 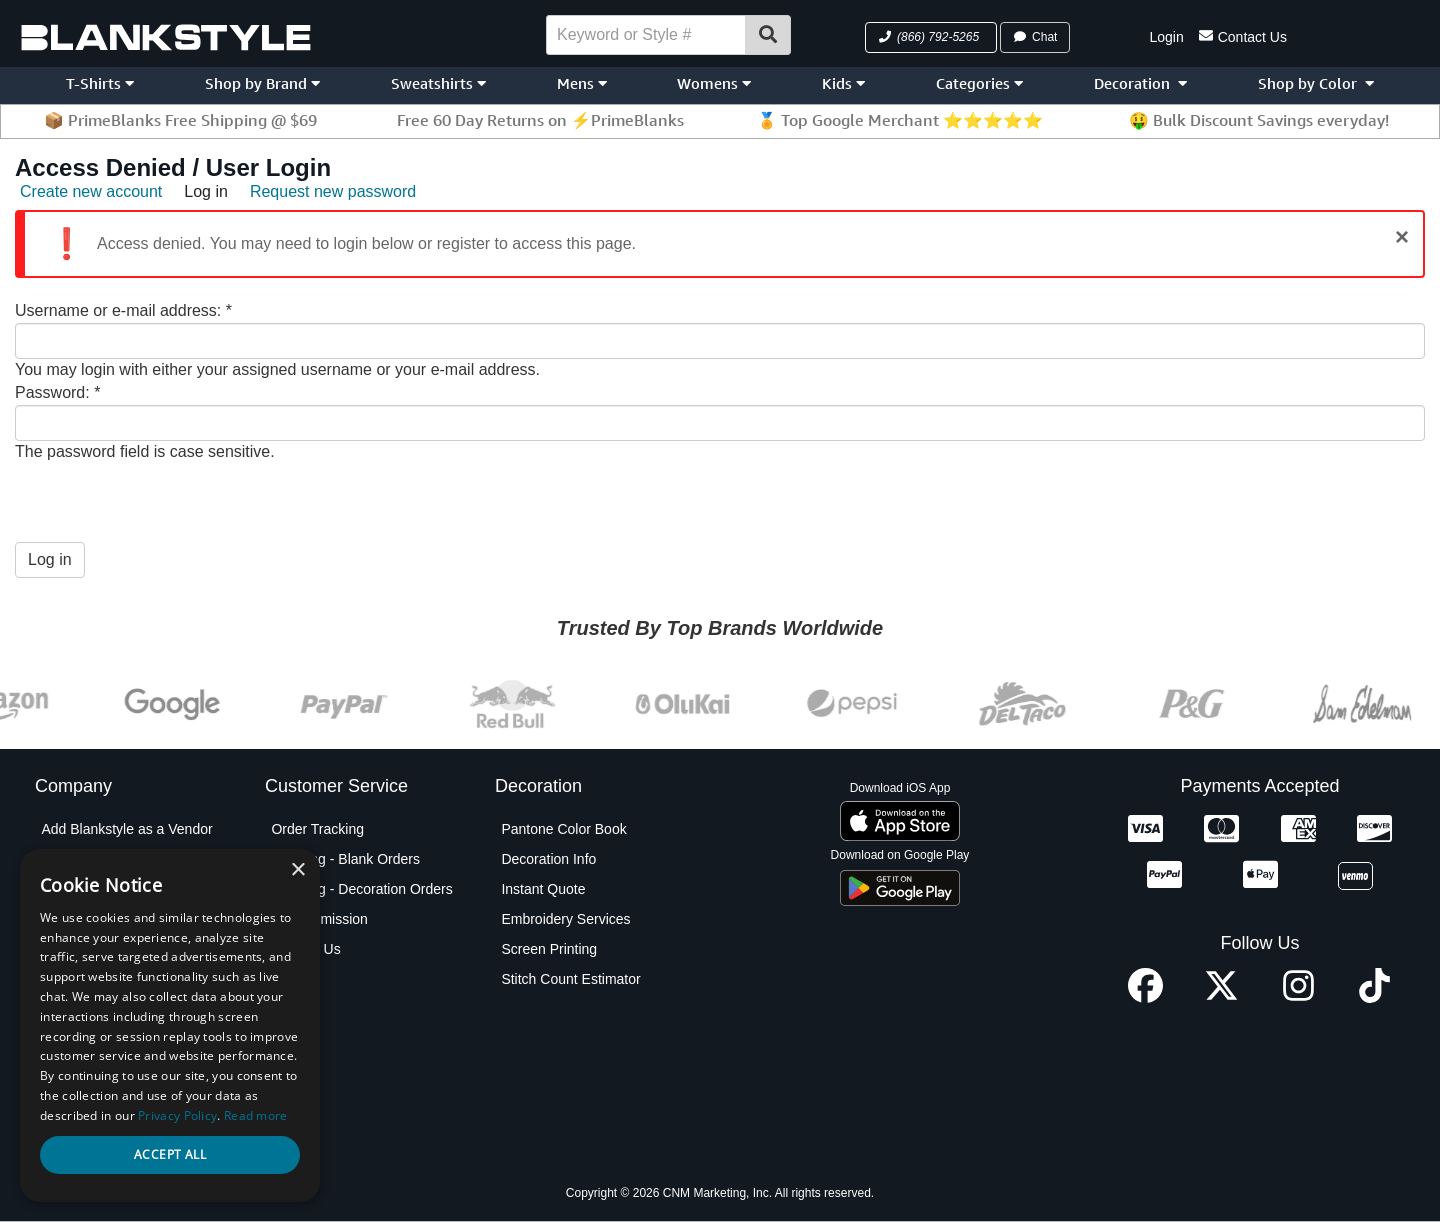 What do you see at coordinates (1221, 997) in the screenshot?
I see `[X profile]` at bounding box center [1221, 997].